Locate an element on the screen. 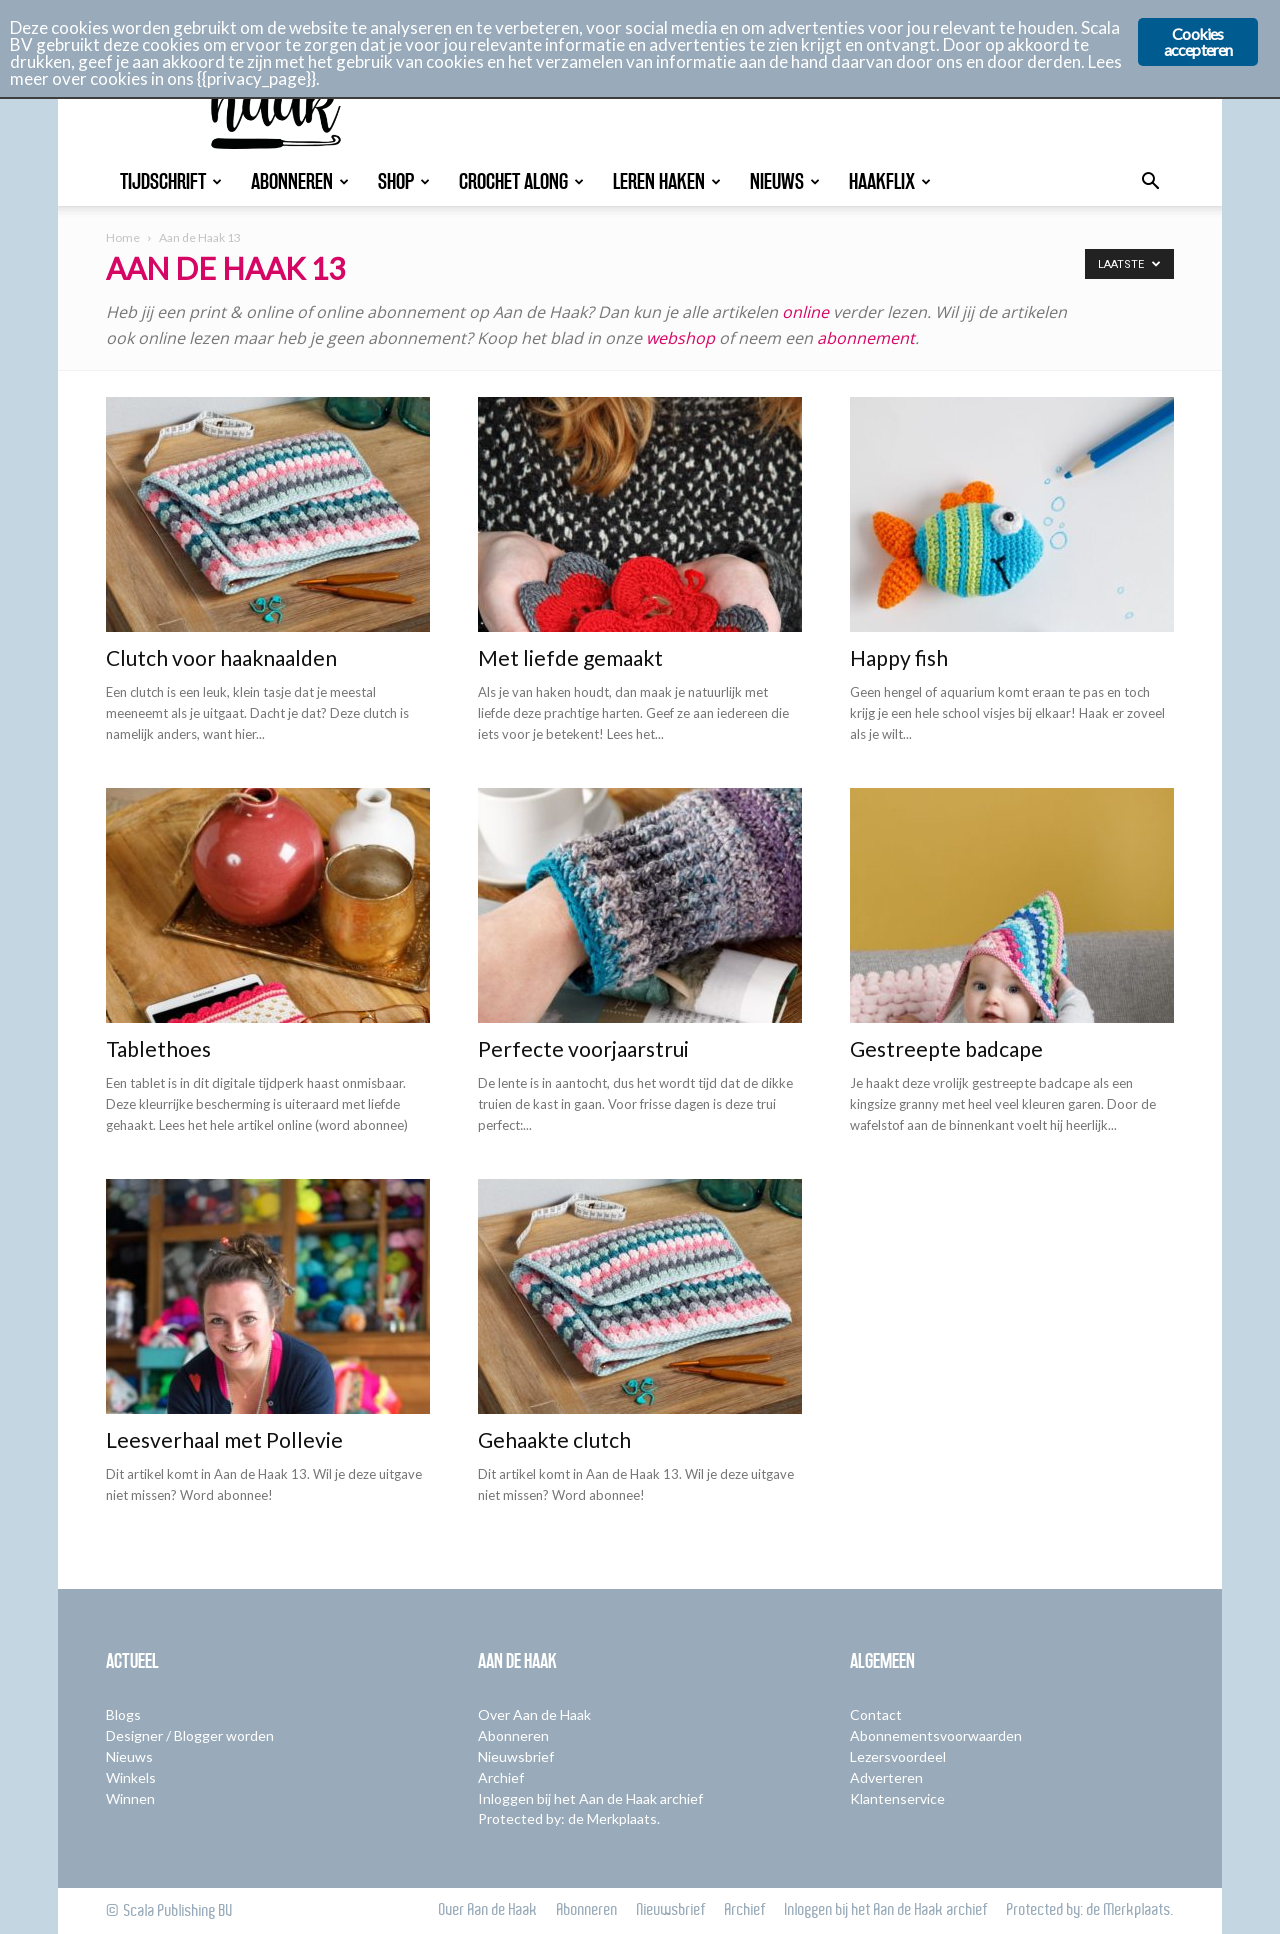 Image resolution: width=1280 pixels, height=1934 pixels. Klantenservice is located at coordinates (897, 1798).